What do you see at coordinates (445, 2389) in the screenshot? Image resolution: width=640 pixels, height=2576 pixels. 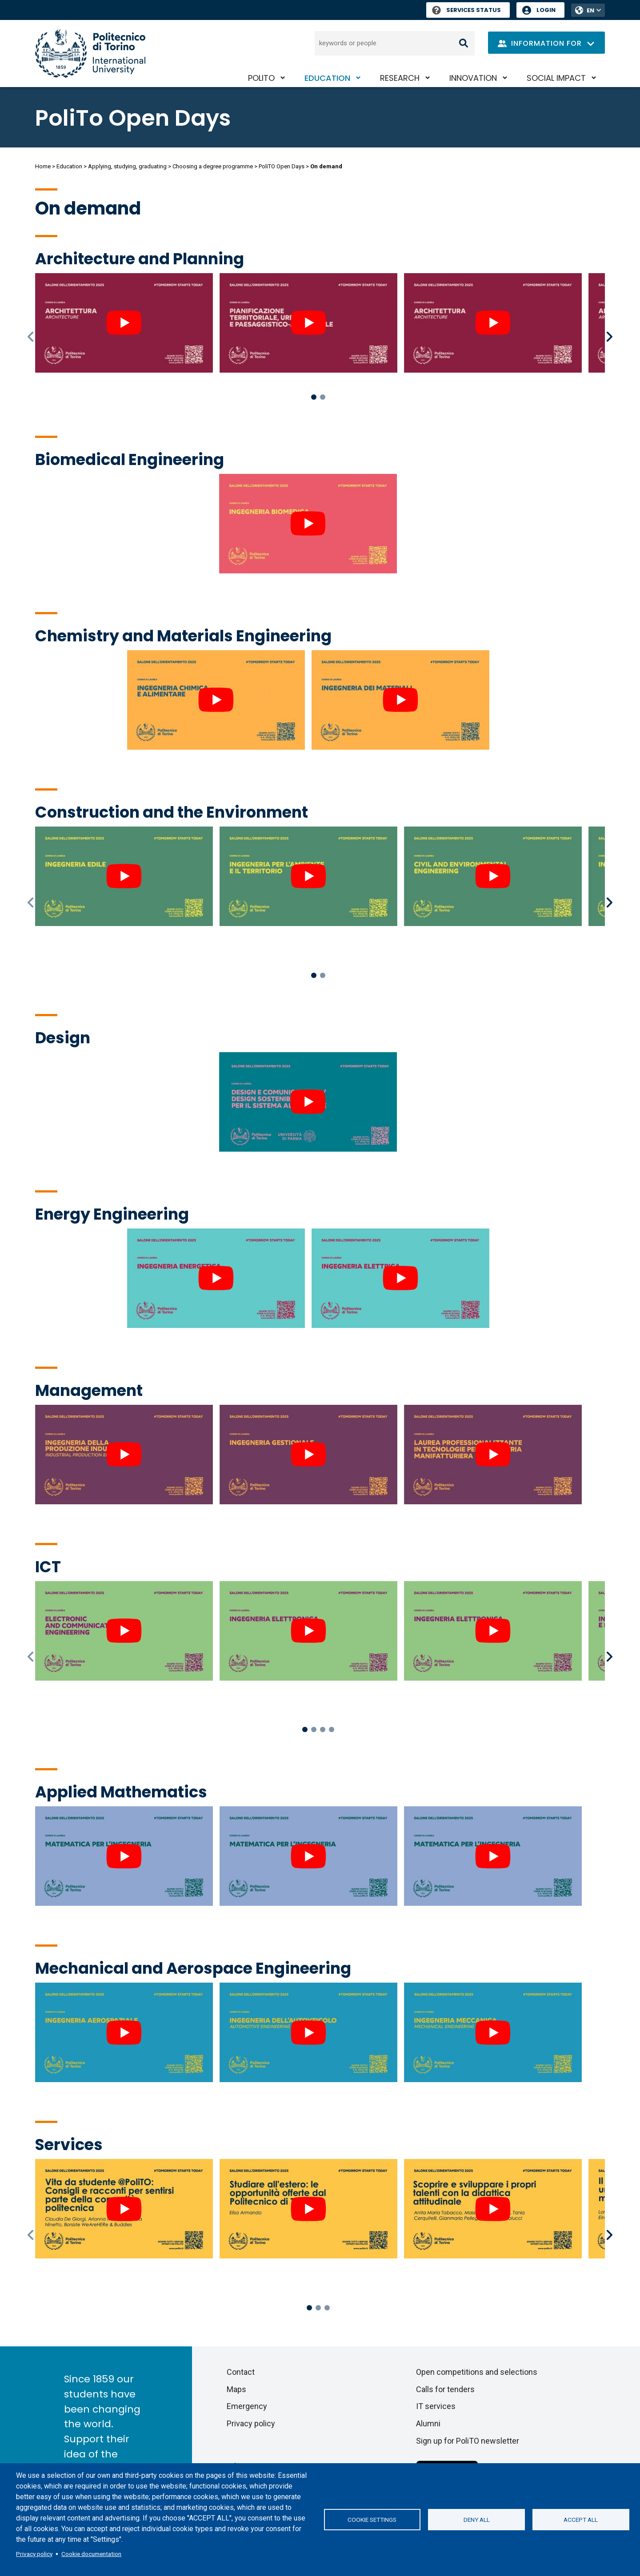 I see `Calls for tenders` at bounding box center [445, 2389].